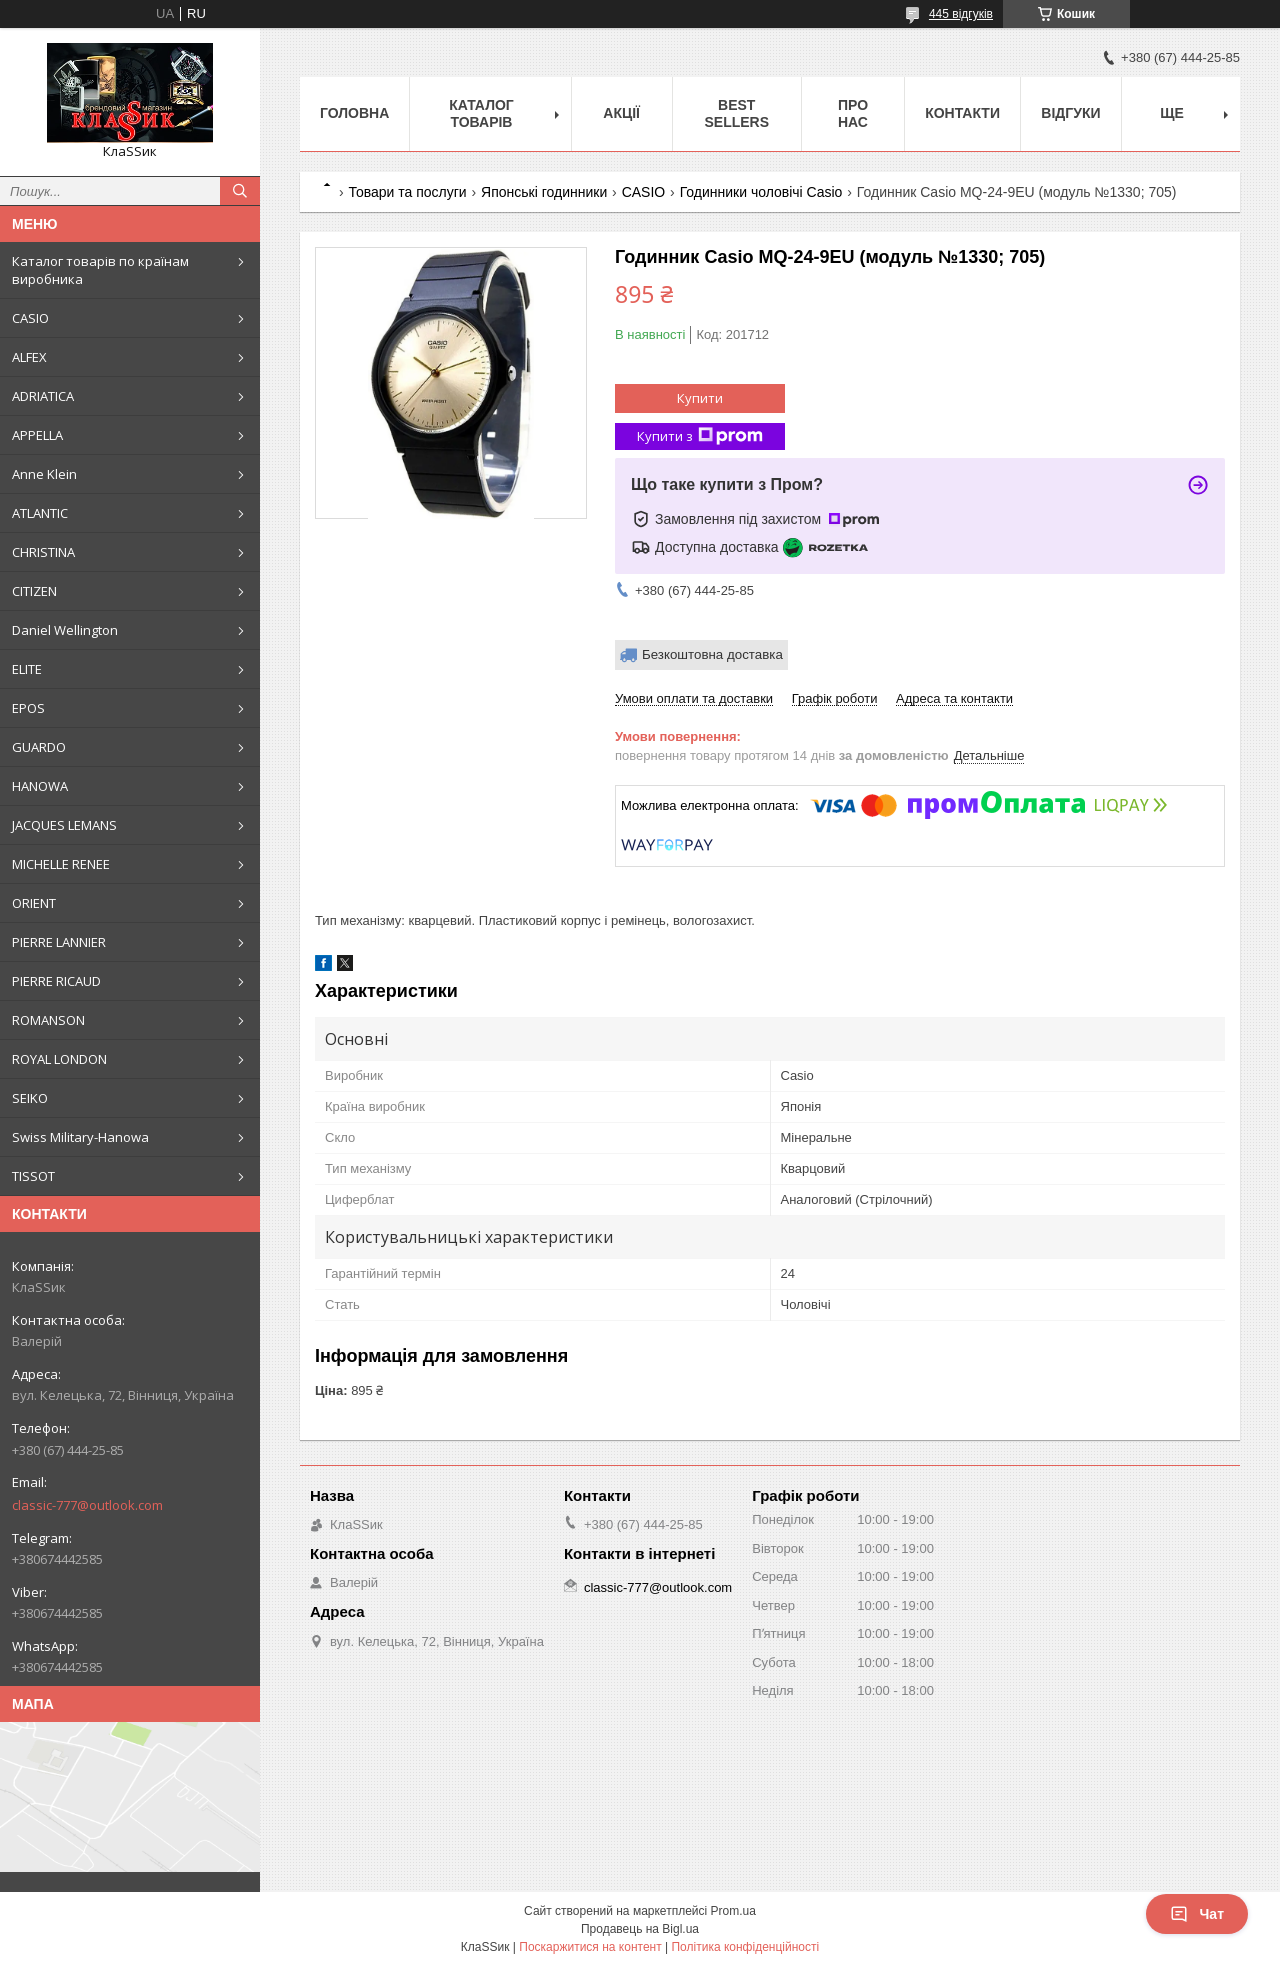 The height and width of the screenshot is (1966, 1280). What do you see at coordinates (40, 513) in the screenshot?
I see `ATLANTIC` at bounding box center [40, 513].